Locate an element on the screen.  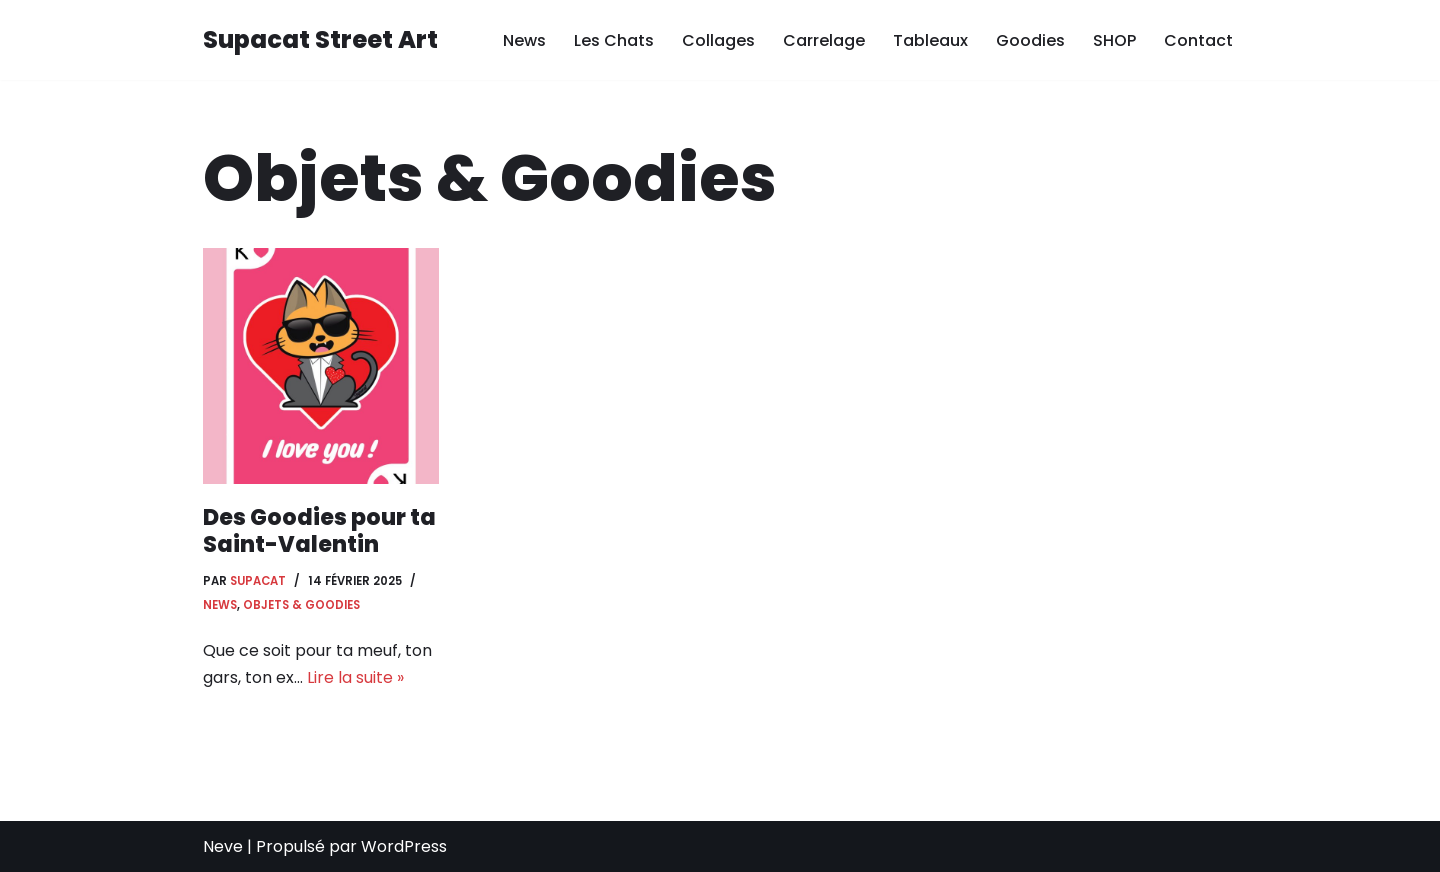
News is located at coordinates (524, 40).